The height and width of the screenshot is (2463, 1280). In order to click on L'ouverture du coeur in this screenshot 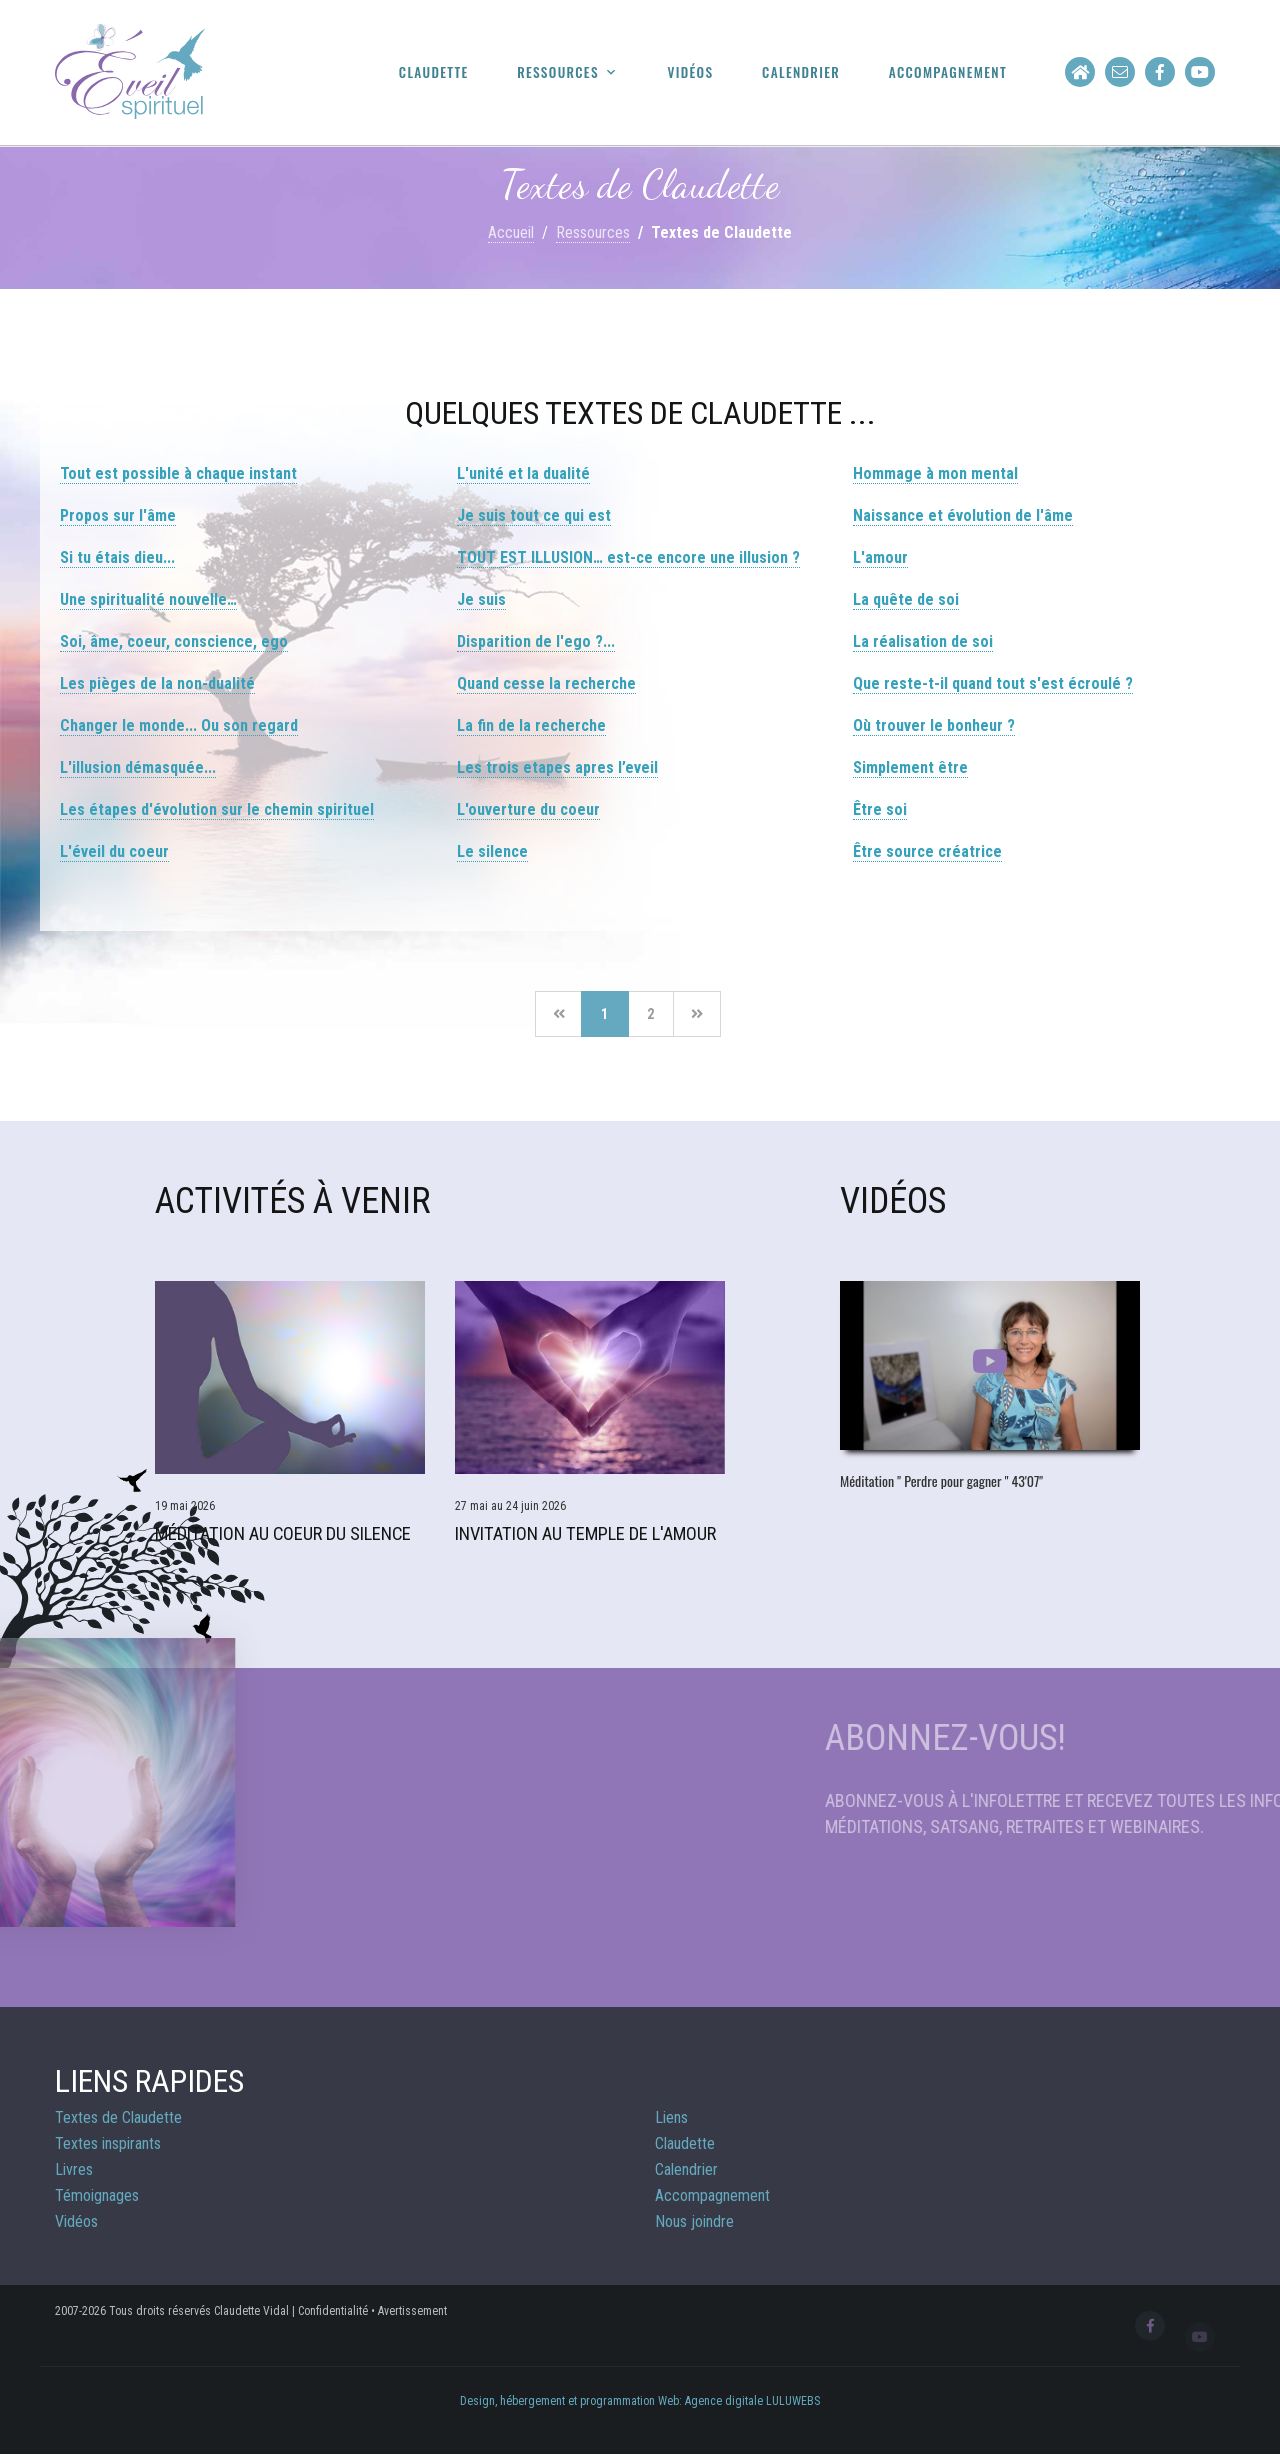, I will do `click(528, 809)`.